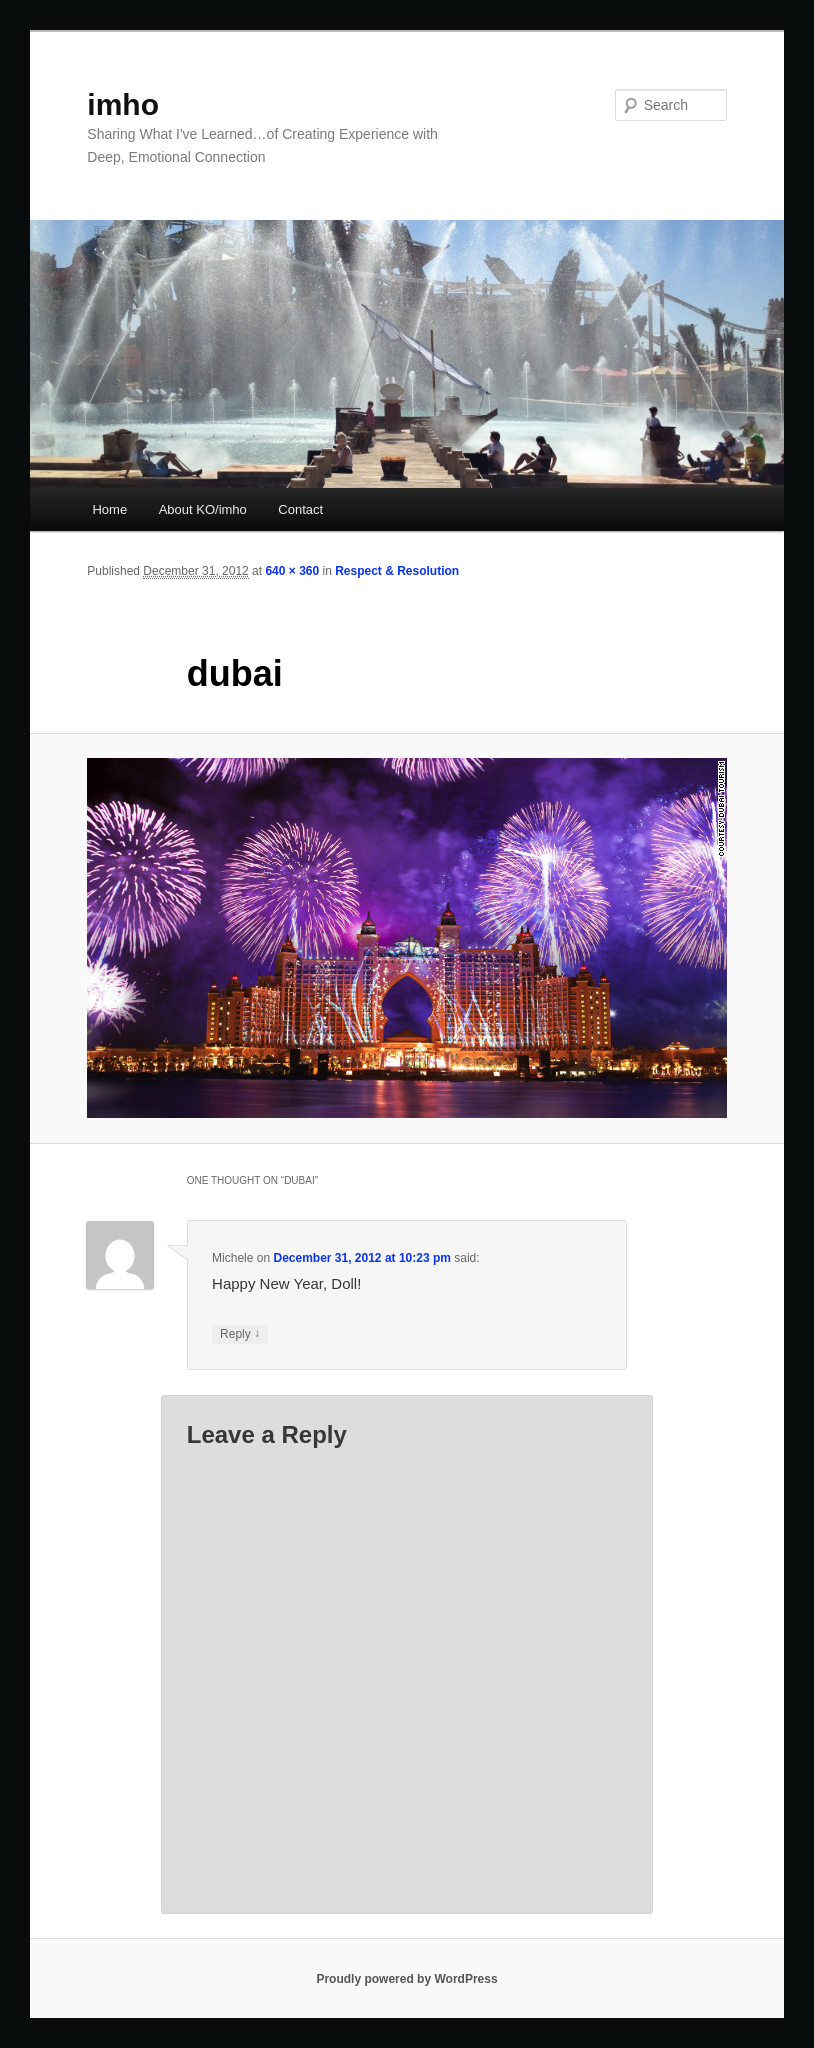  What do you see at coordinates (300, 509) in the screenshot?
I see `Contact` at bounding box center [300, 509].